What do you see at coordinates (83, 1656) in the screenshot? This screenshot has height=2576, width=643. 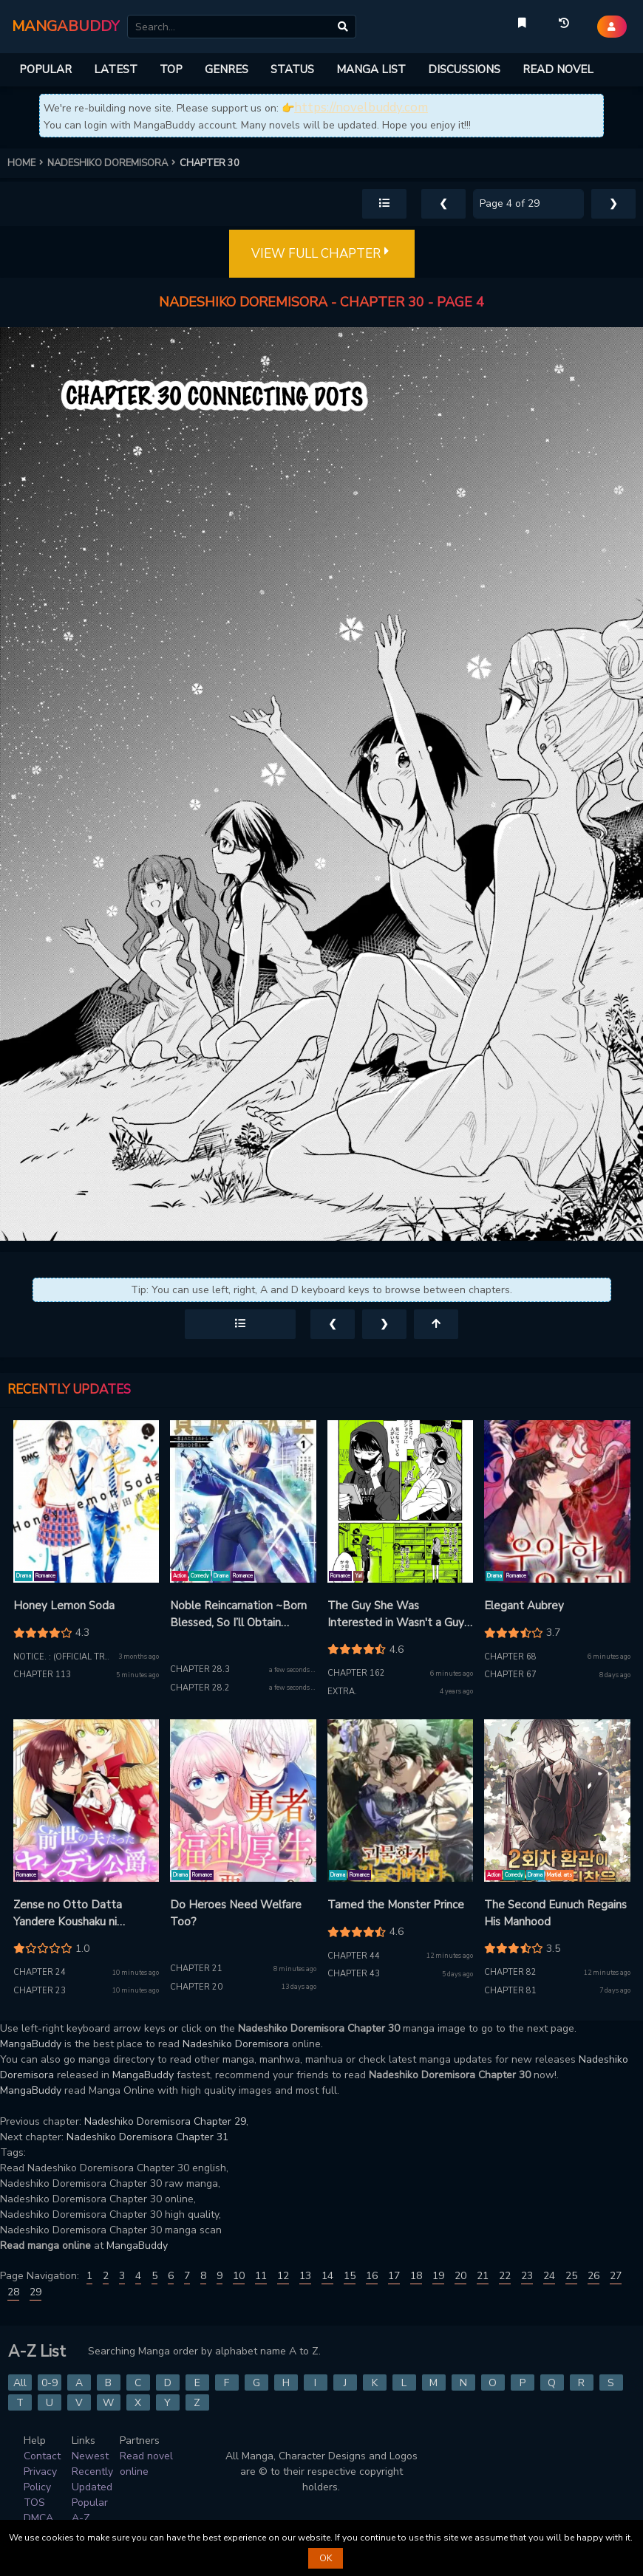 I see `Notice. : (Official translation)` at bounding box center [83, 1656].